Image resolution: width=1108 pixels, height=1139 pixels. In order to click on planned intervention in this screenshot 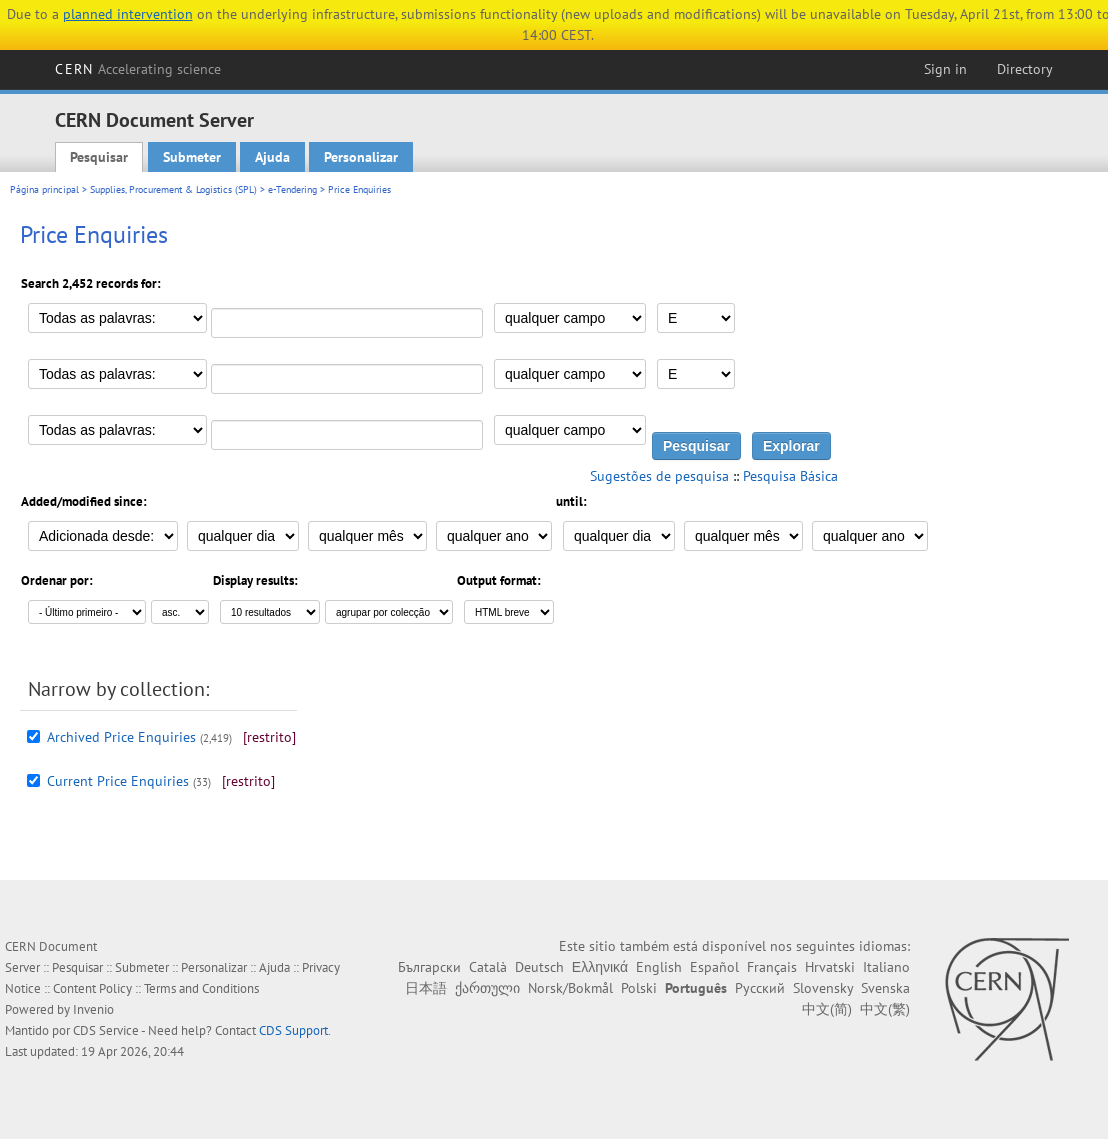, I will do `click(128, 14)`.